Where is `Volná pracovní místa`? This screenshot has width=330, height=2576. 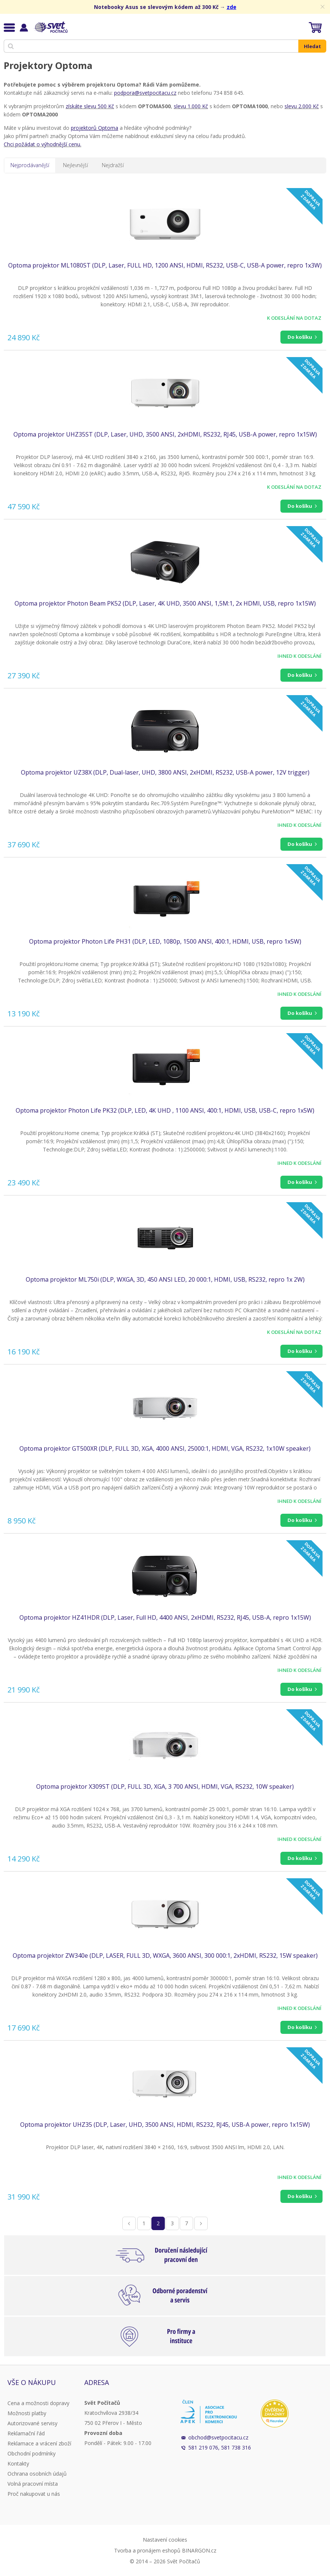
Volná pracovní místa is located at coordinates (32, 2483).